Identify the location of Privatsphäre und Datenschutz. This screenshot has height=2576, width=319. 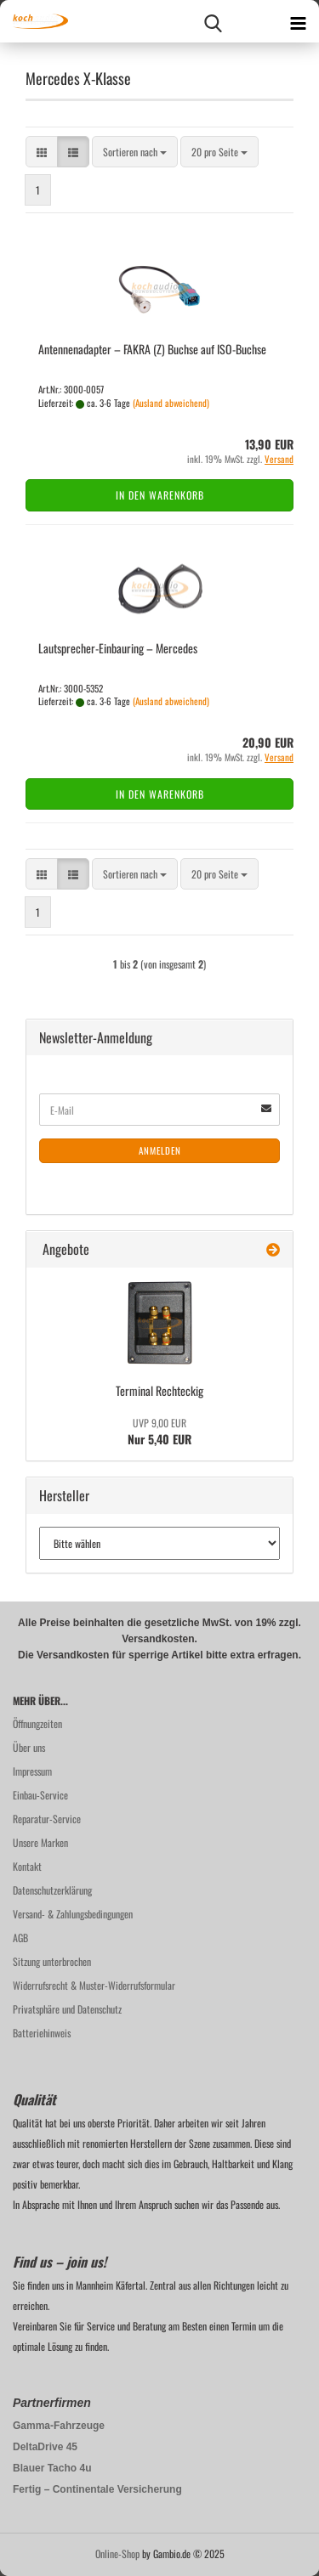
(67, 2009).